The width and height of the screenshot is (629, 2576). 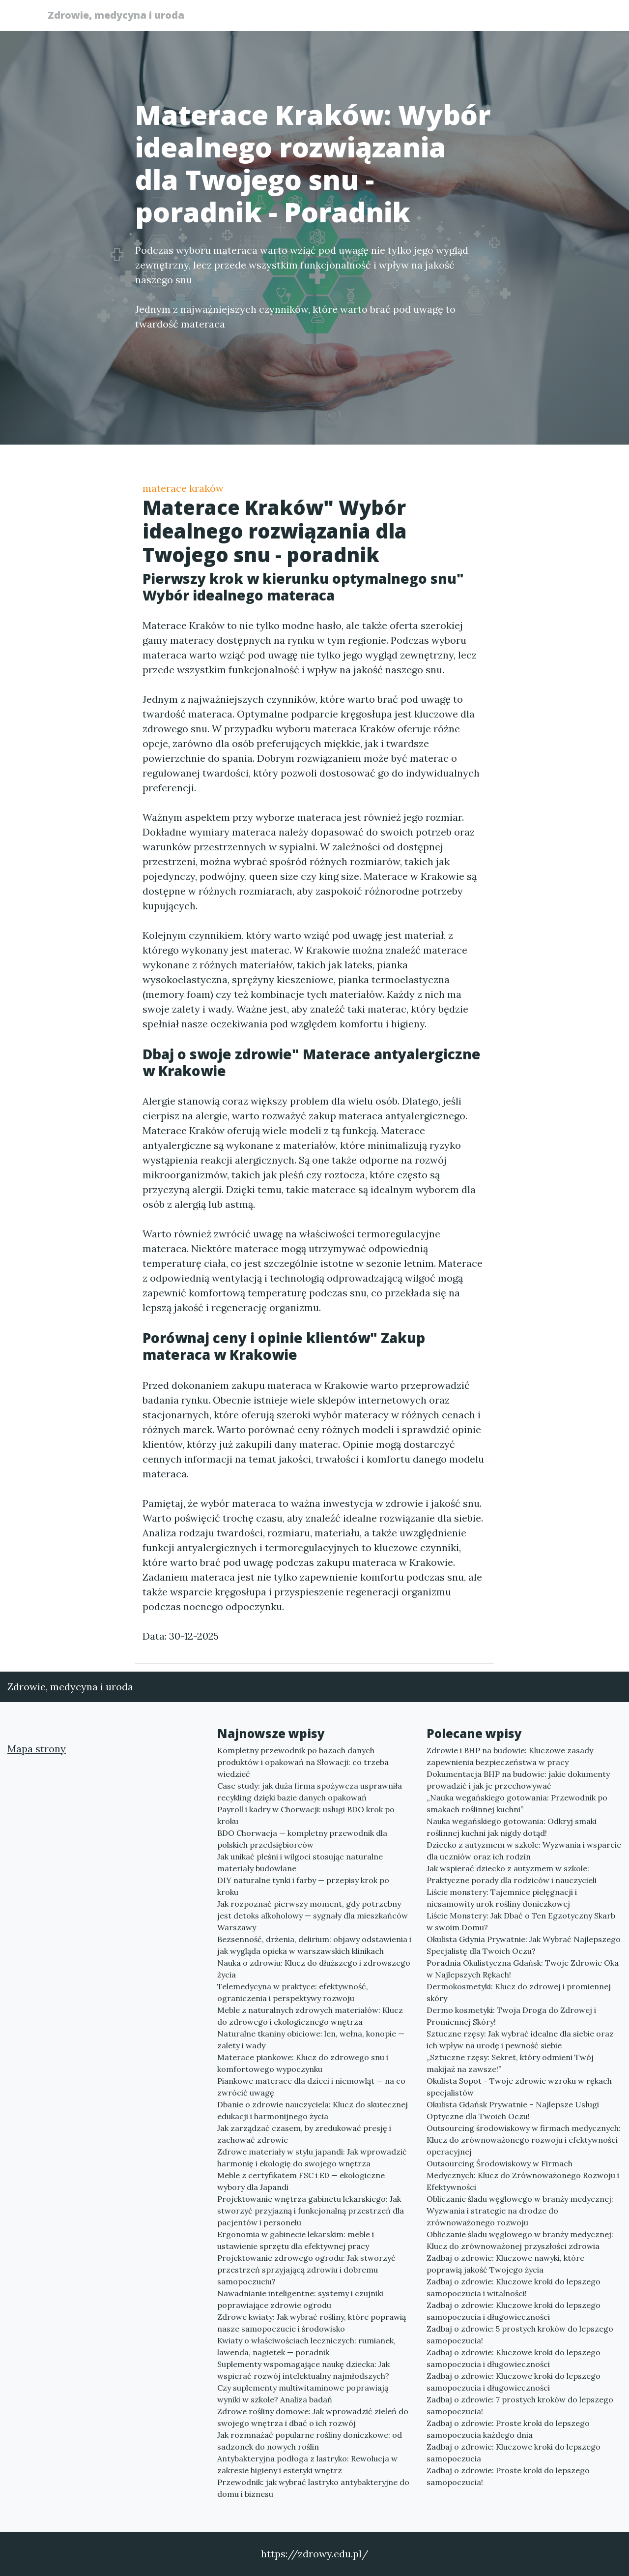 I want to click on Mapa strony, so click(x=36, y=1748).